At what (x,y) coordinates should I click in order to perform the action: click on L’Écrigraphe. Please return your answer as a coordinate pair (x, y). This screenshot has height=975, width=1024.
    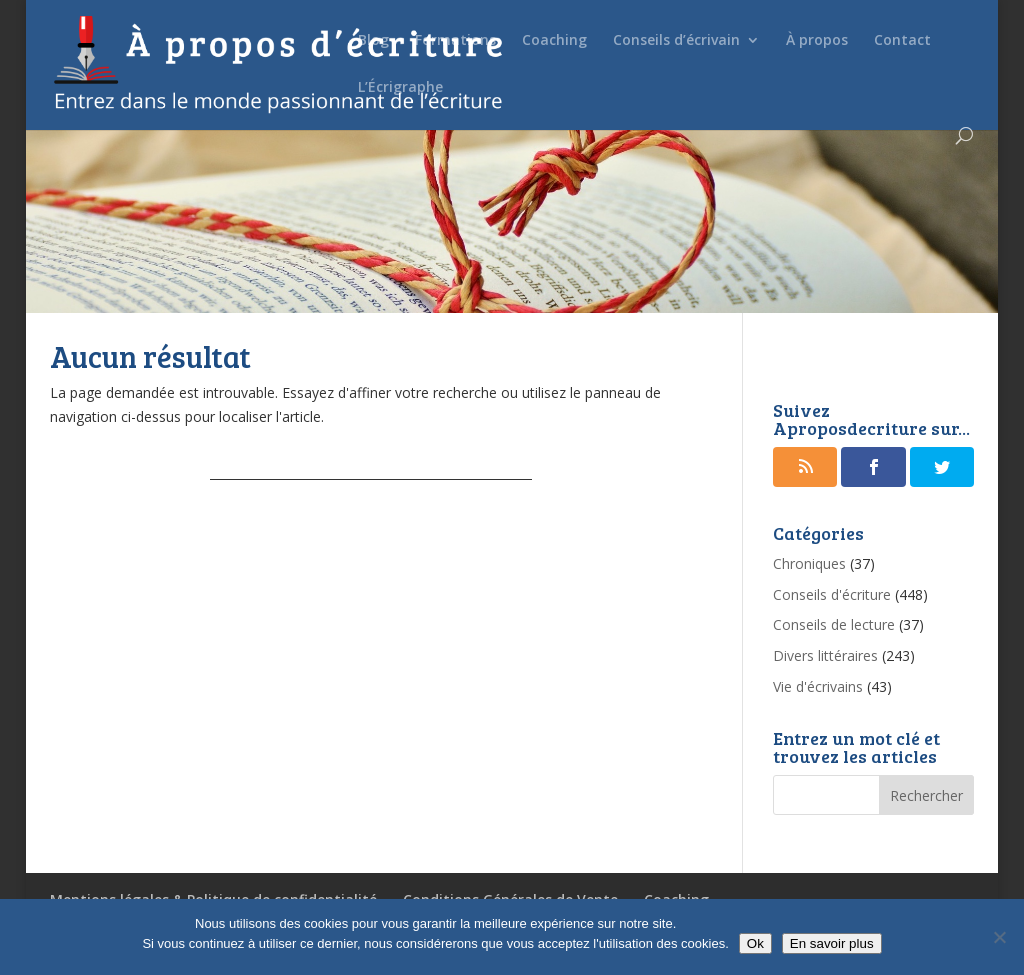
    Looking at the image, I should click on (400, 88).